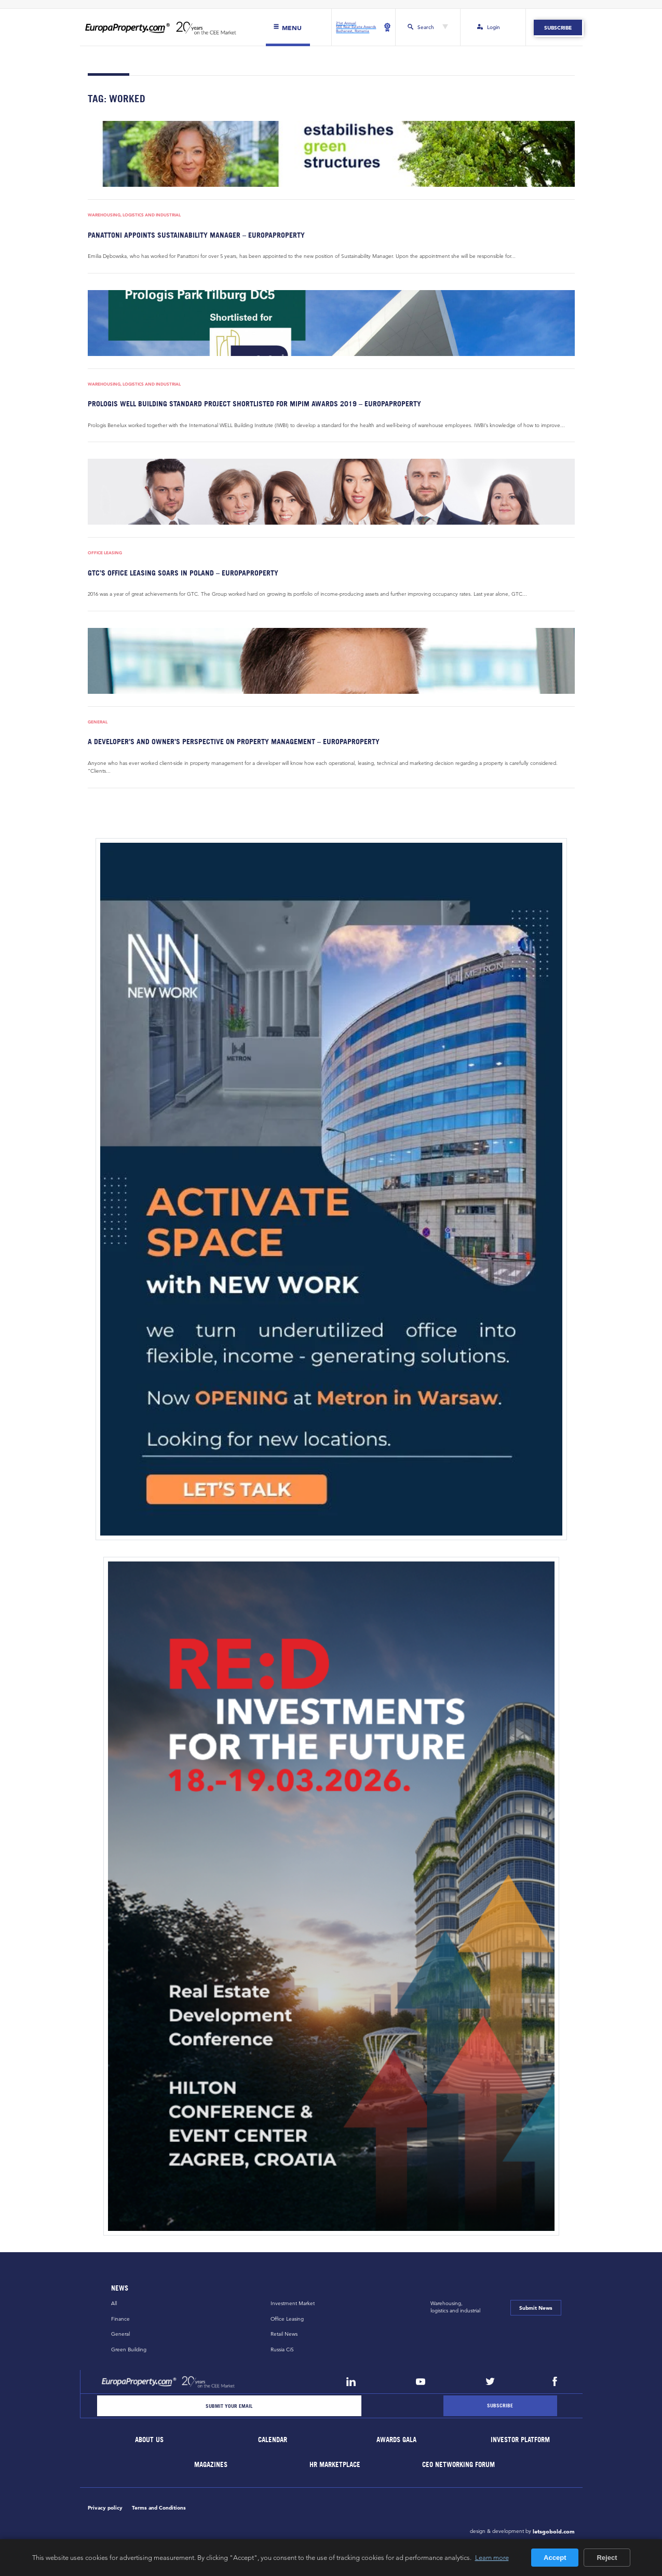  Describe the element at coordinates (500, 2405) in the screenshot. I see `[Subscribe]` at that location.